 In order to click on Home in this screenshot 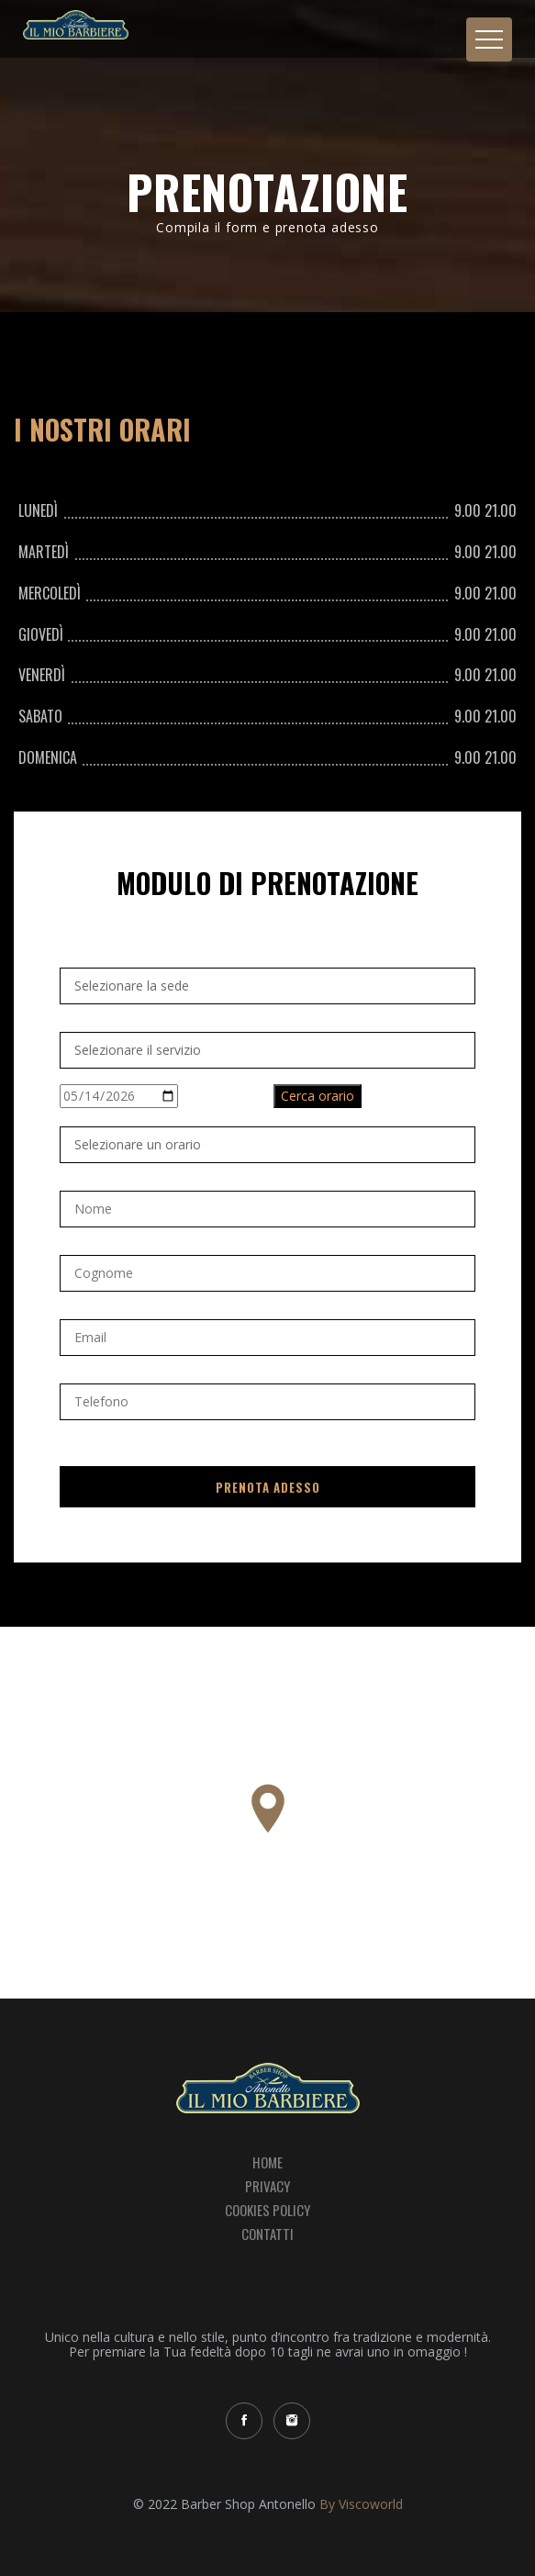, I will do `click(267, 2160)`.